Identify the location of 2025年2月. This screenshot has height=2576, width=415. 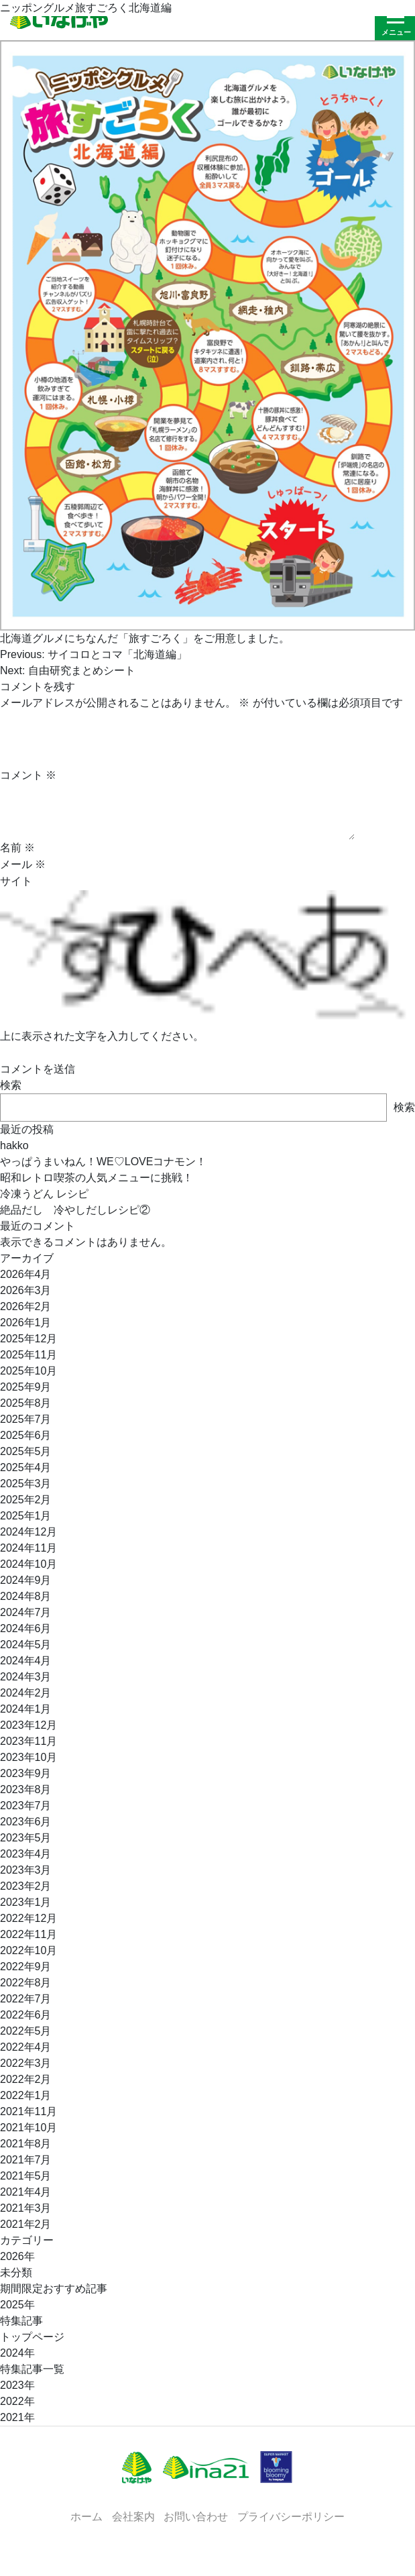
(26, 1499).